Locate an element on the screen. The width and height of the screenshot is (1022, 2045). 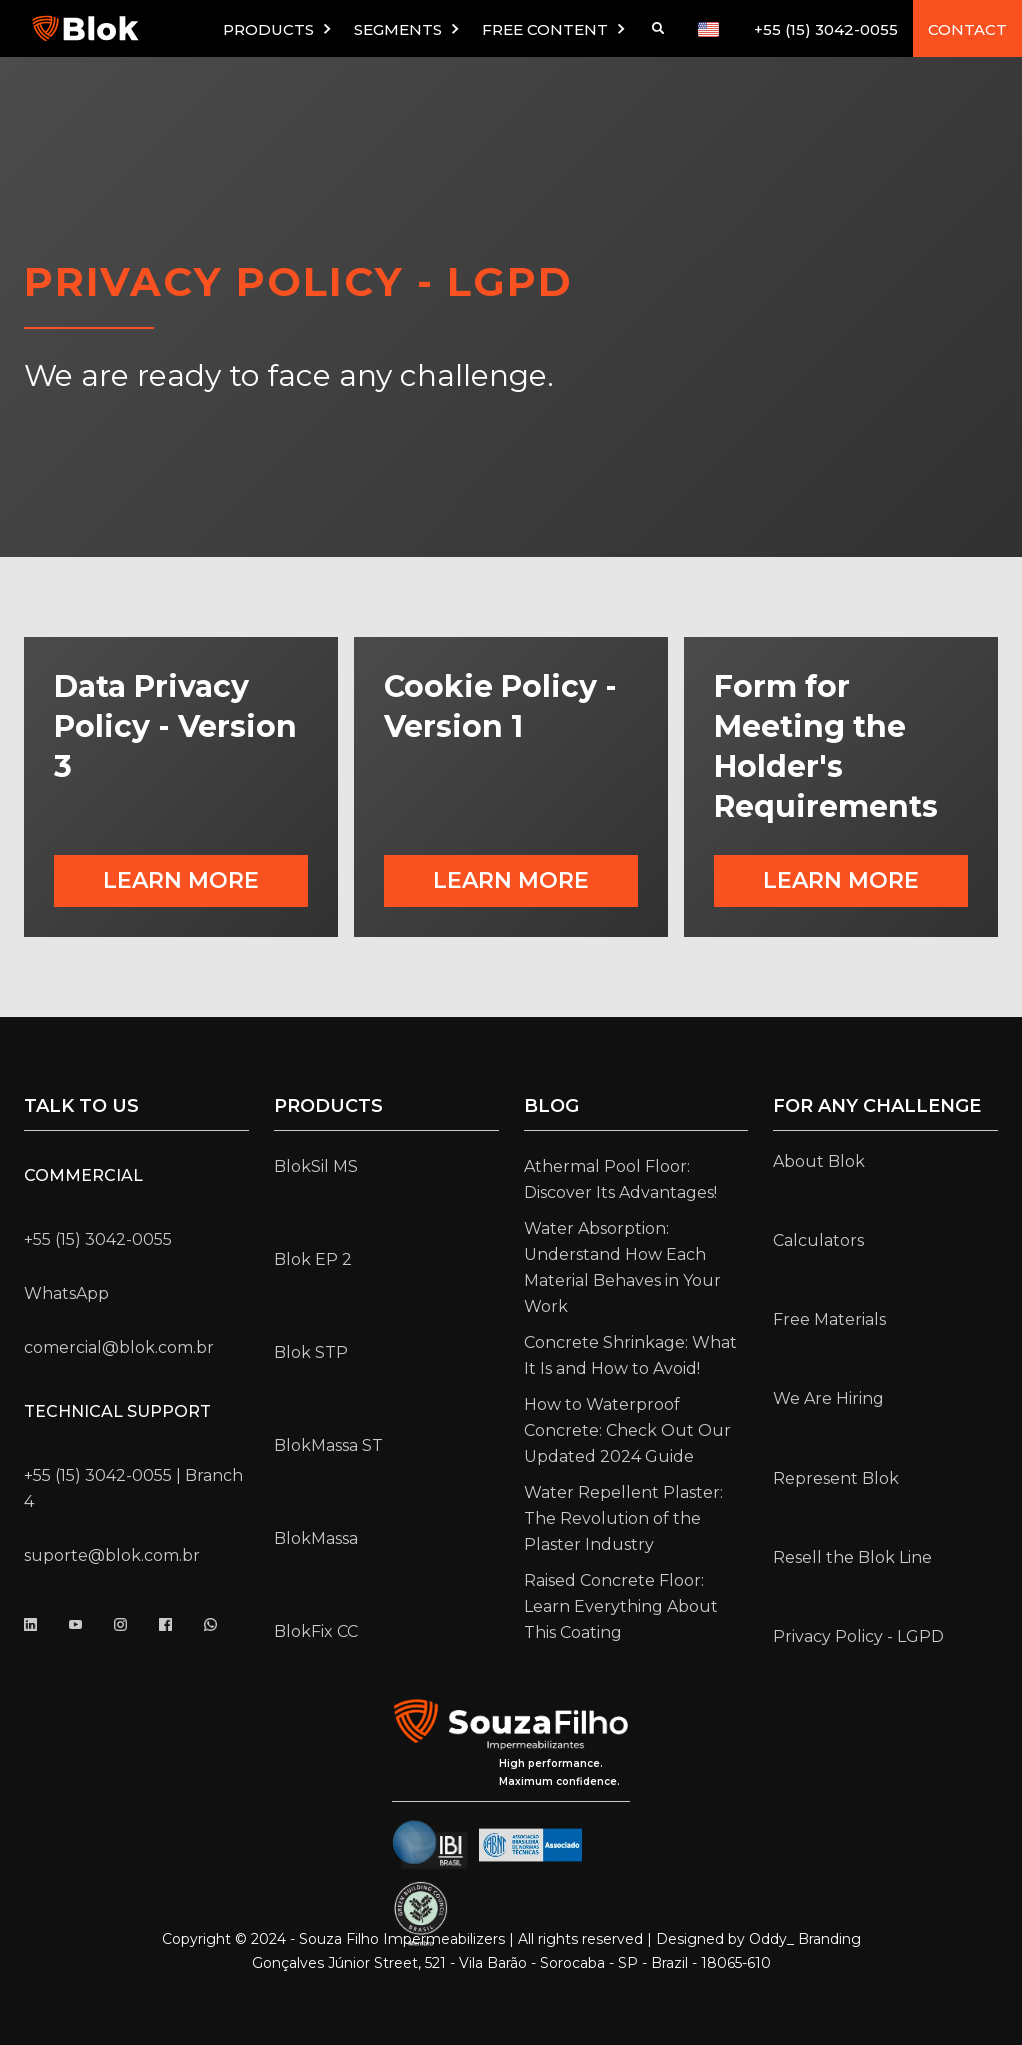
WhatsApp is located at coordinates (66, 1293).